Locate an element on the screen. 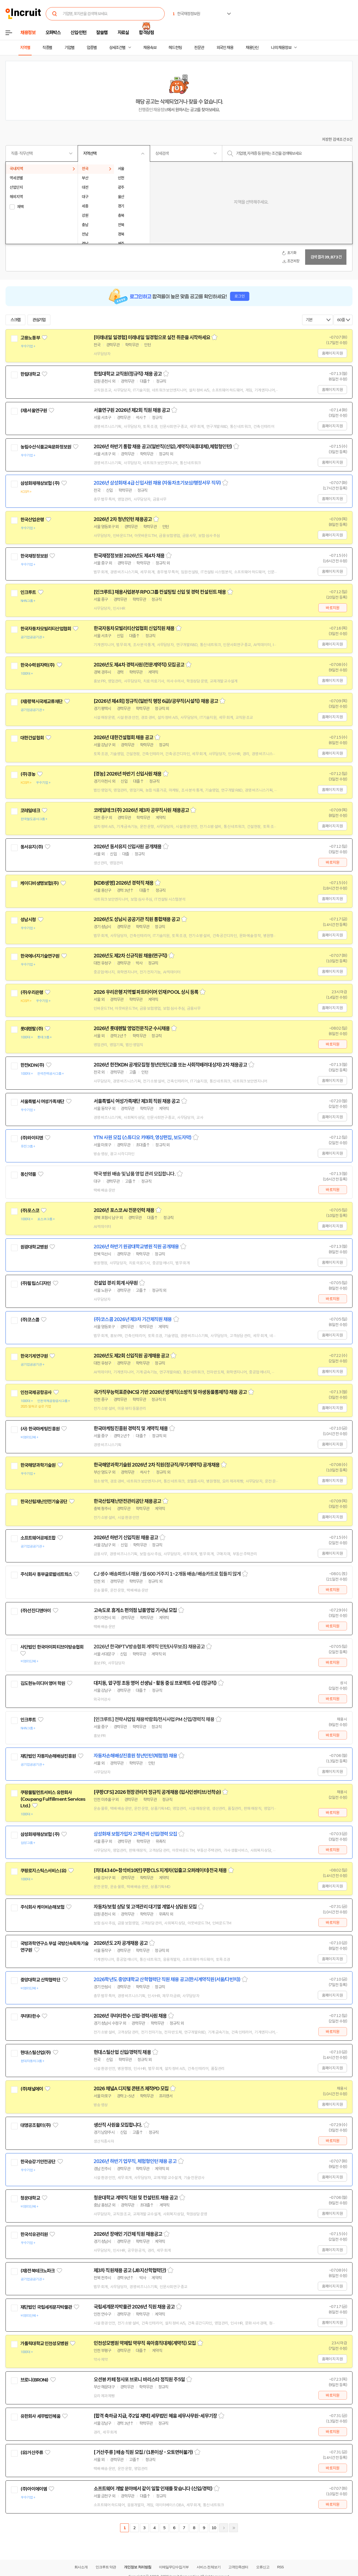  인천성모병원 약제팀 약무직 육아휴직대체(계약직) 모집 is located at coordinates (145, 2343).